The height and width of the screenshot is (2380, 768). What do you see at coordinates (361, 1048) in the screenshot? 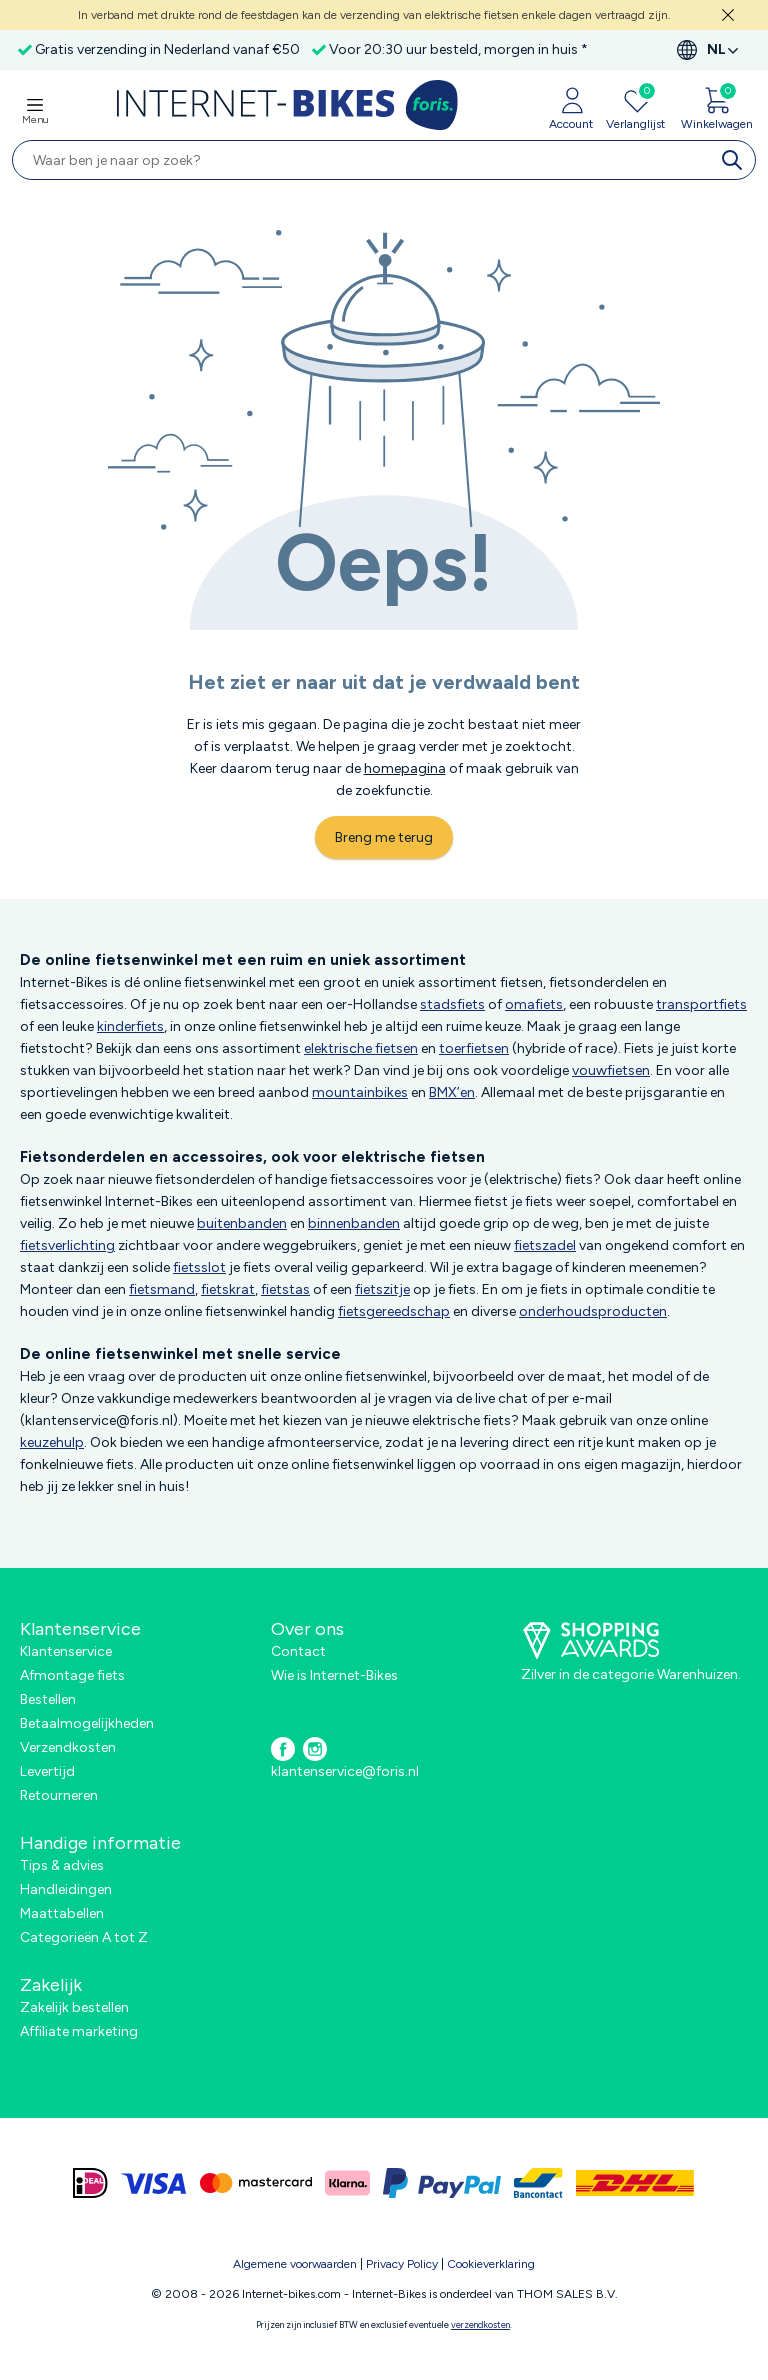
I see `elektrische fietsen` at bounding box center [361, 1048].